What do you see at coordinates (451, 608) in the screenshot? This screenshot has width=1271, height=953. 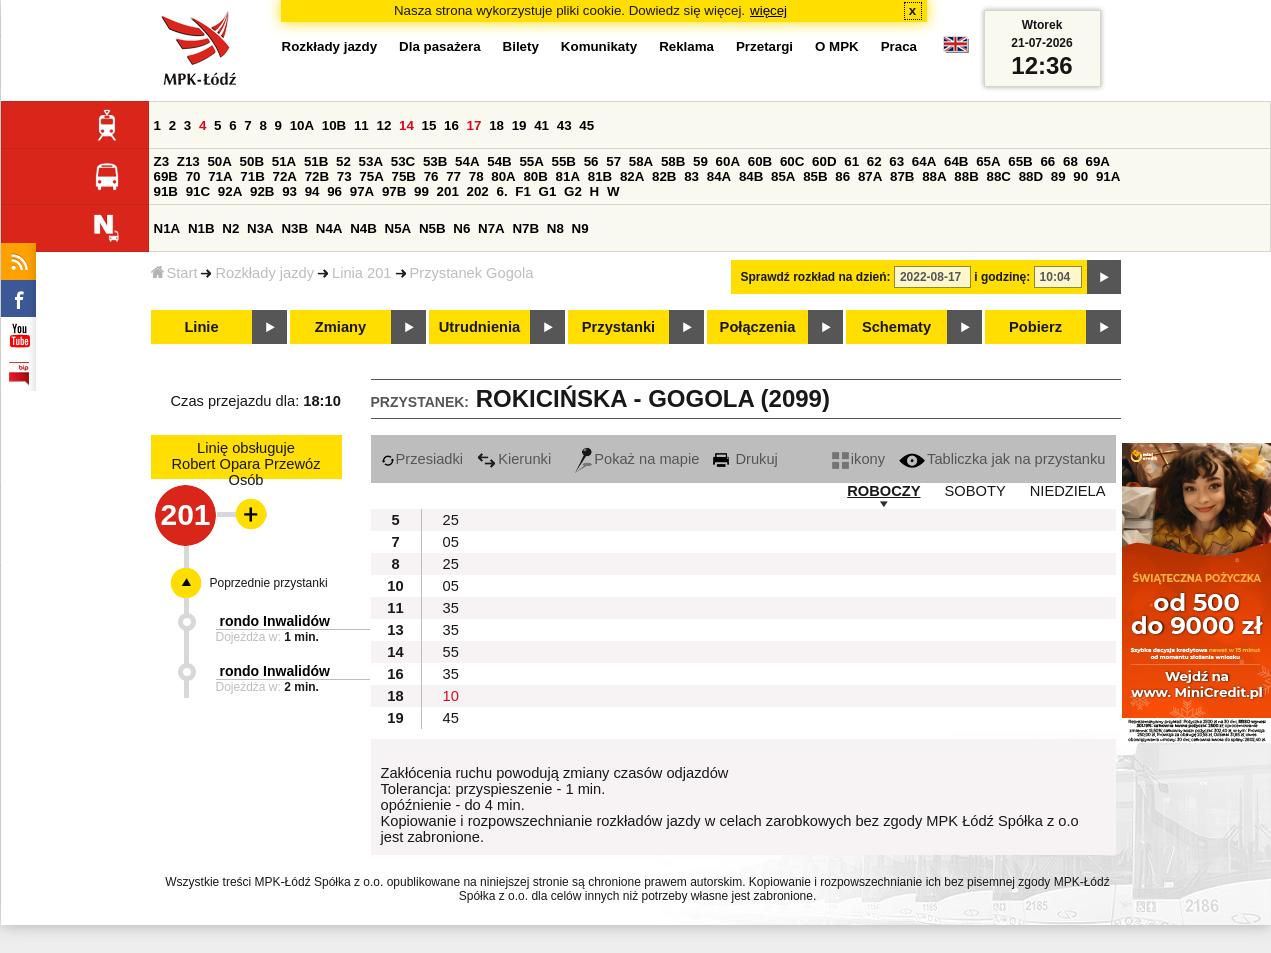 I see `35` at bounding box center [451, 608].